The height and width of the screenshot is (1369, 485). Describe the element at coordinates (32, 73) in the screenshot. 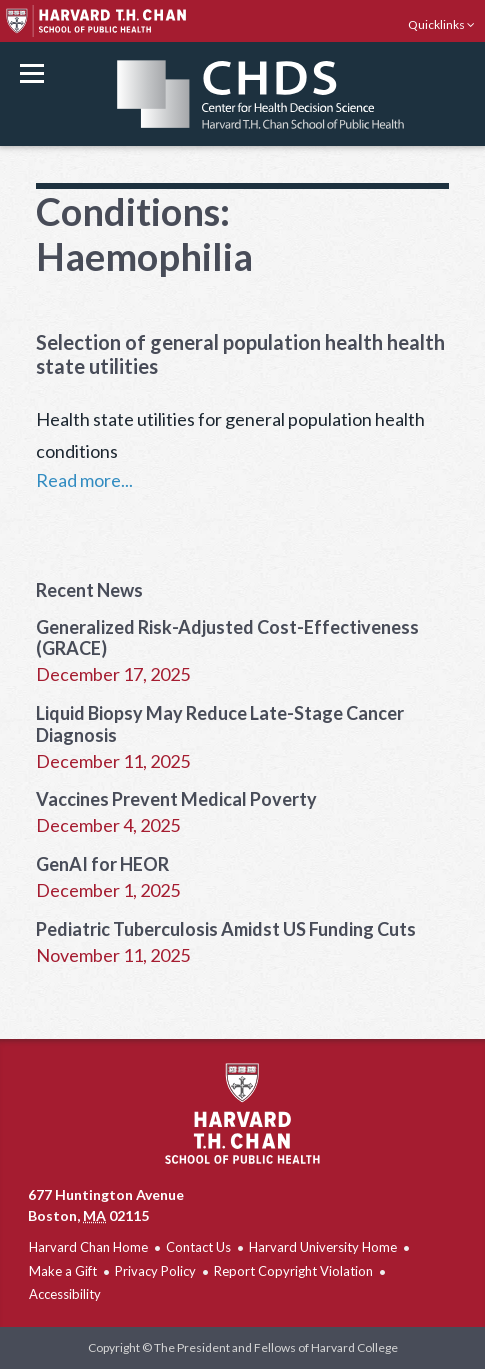

I see `Menu` at that location.